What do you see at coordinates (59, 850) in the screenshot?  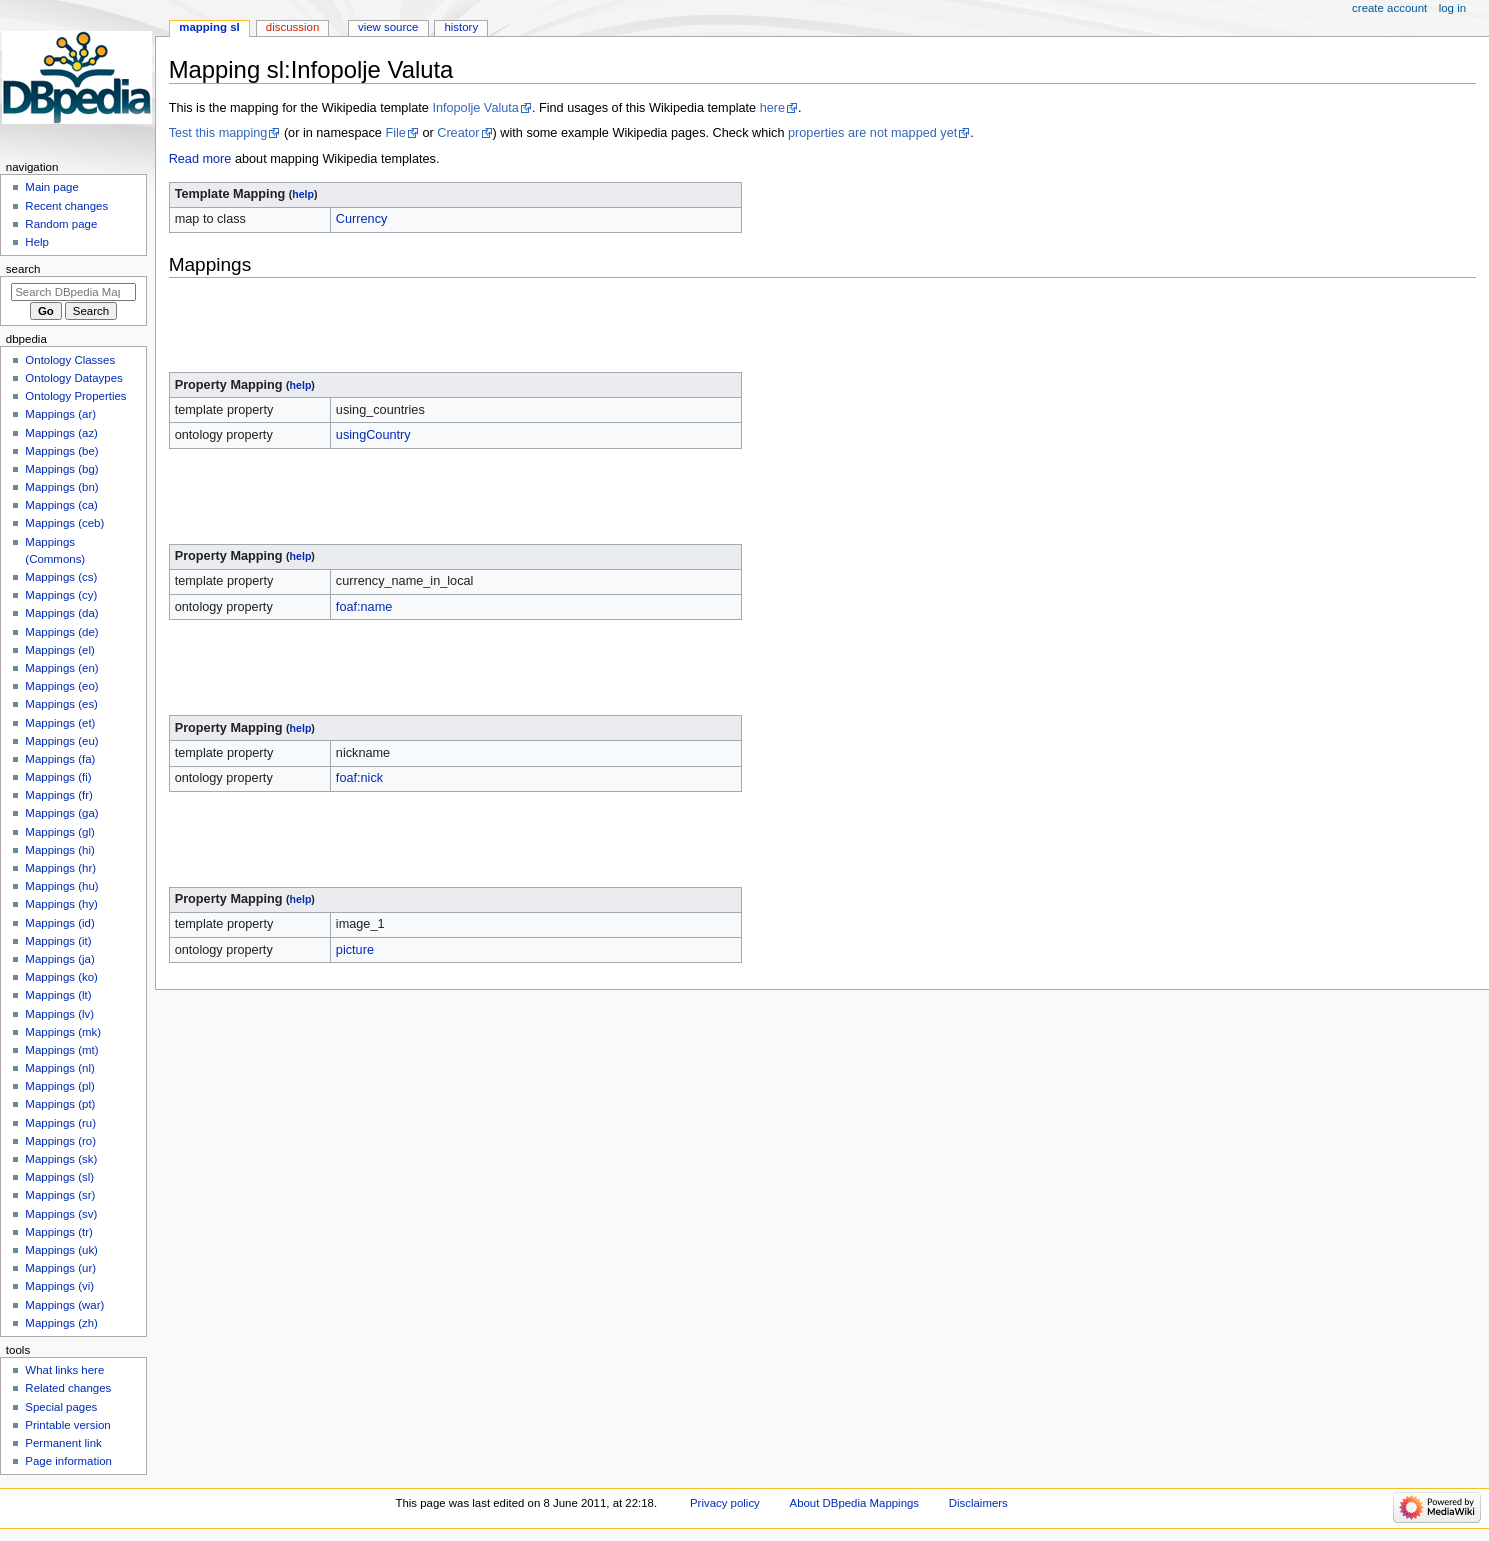 I see `Mappings (hi)` at bounding box center [59, 850].